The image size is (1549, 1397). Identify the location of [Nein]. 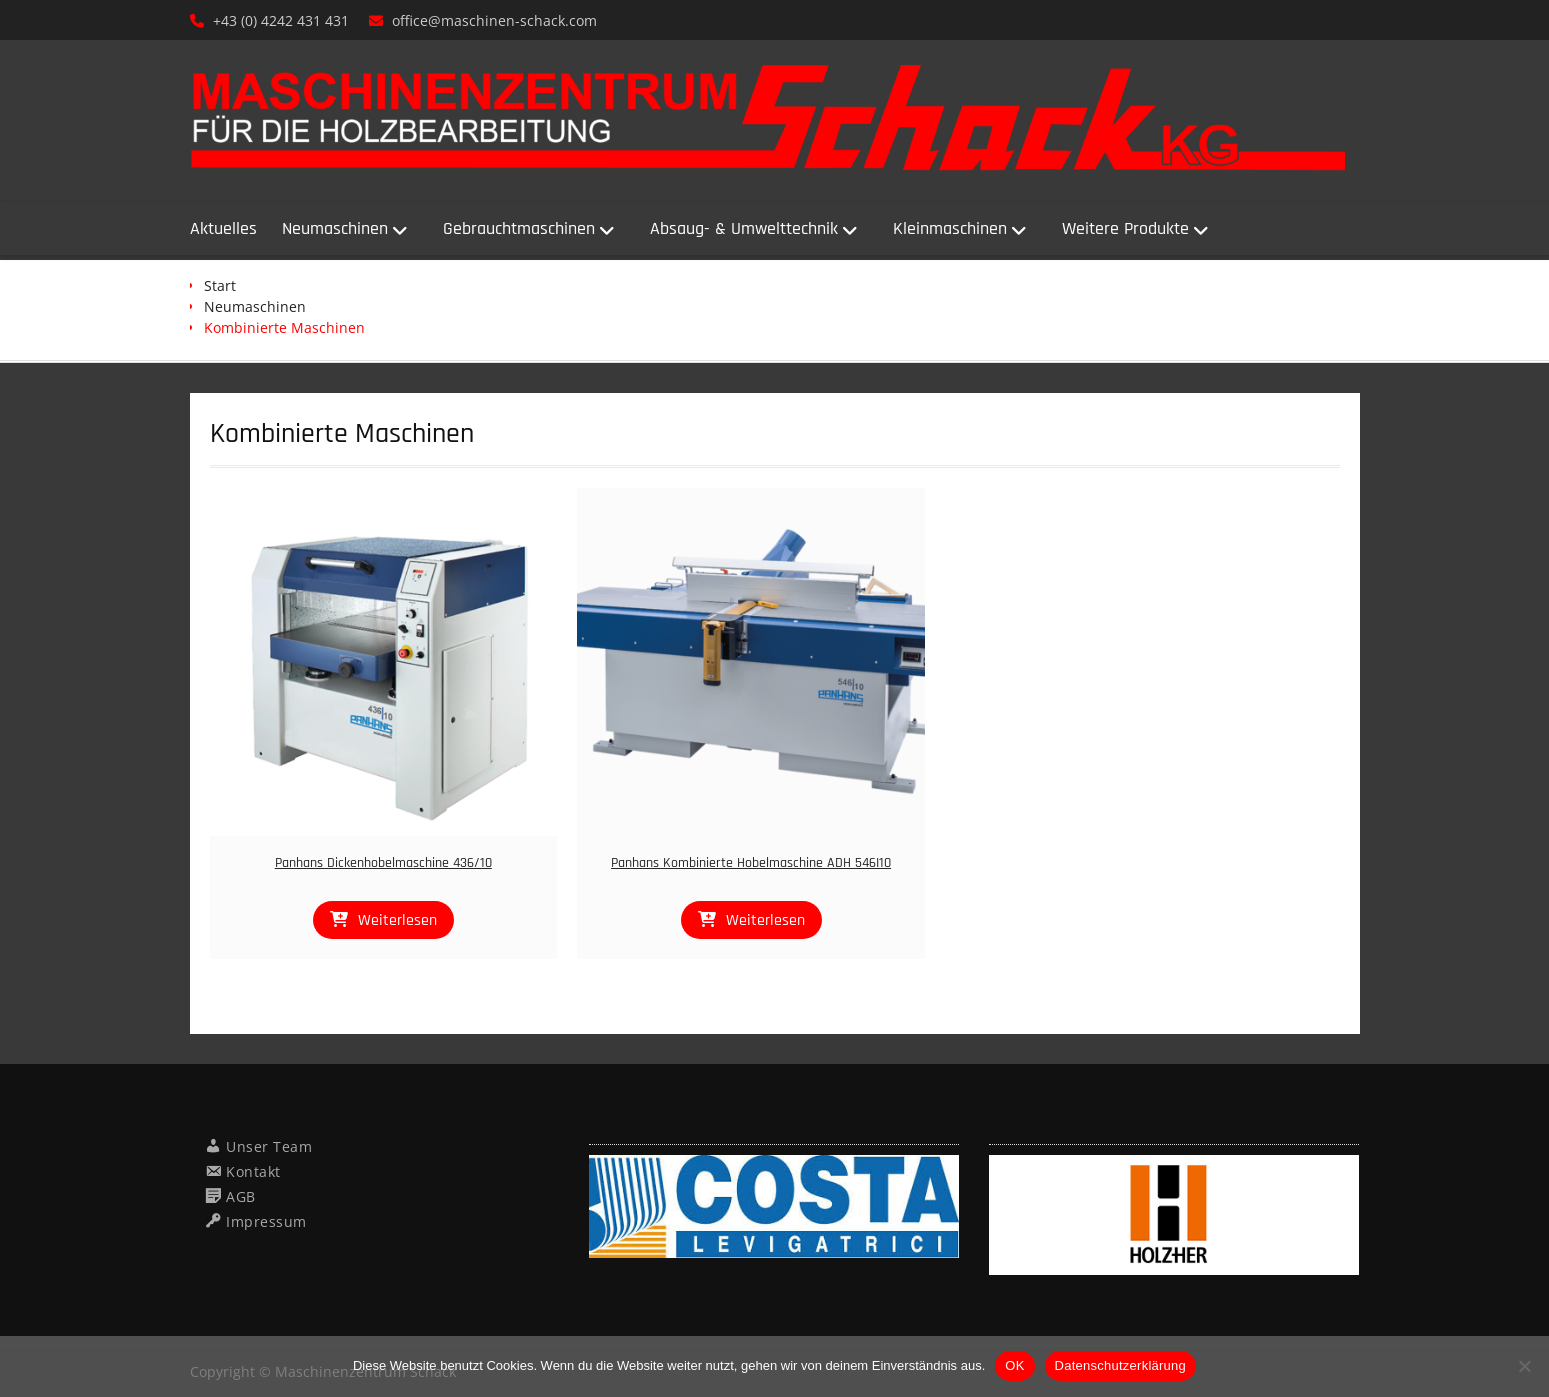
(1524, 1366).